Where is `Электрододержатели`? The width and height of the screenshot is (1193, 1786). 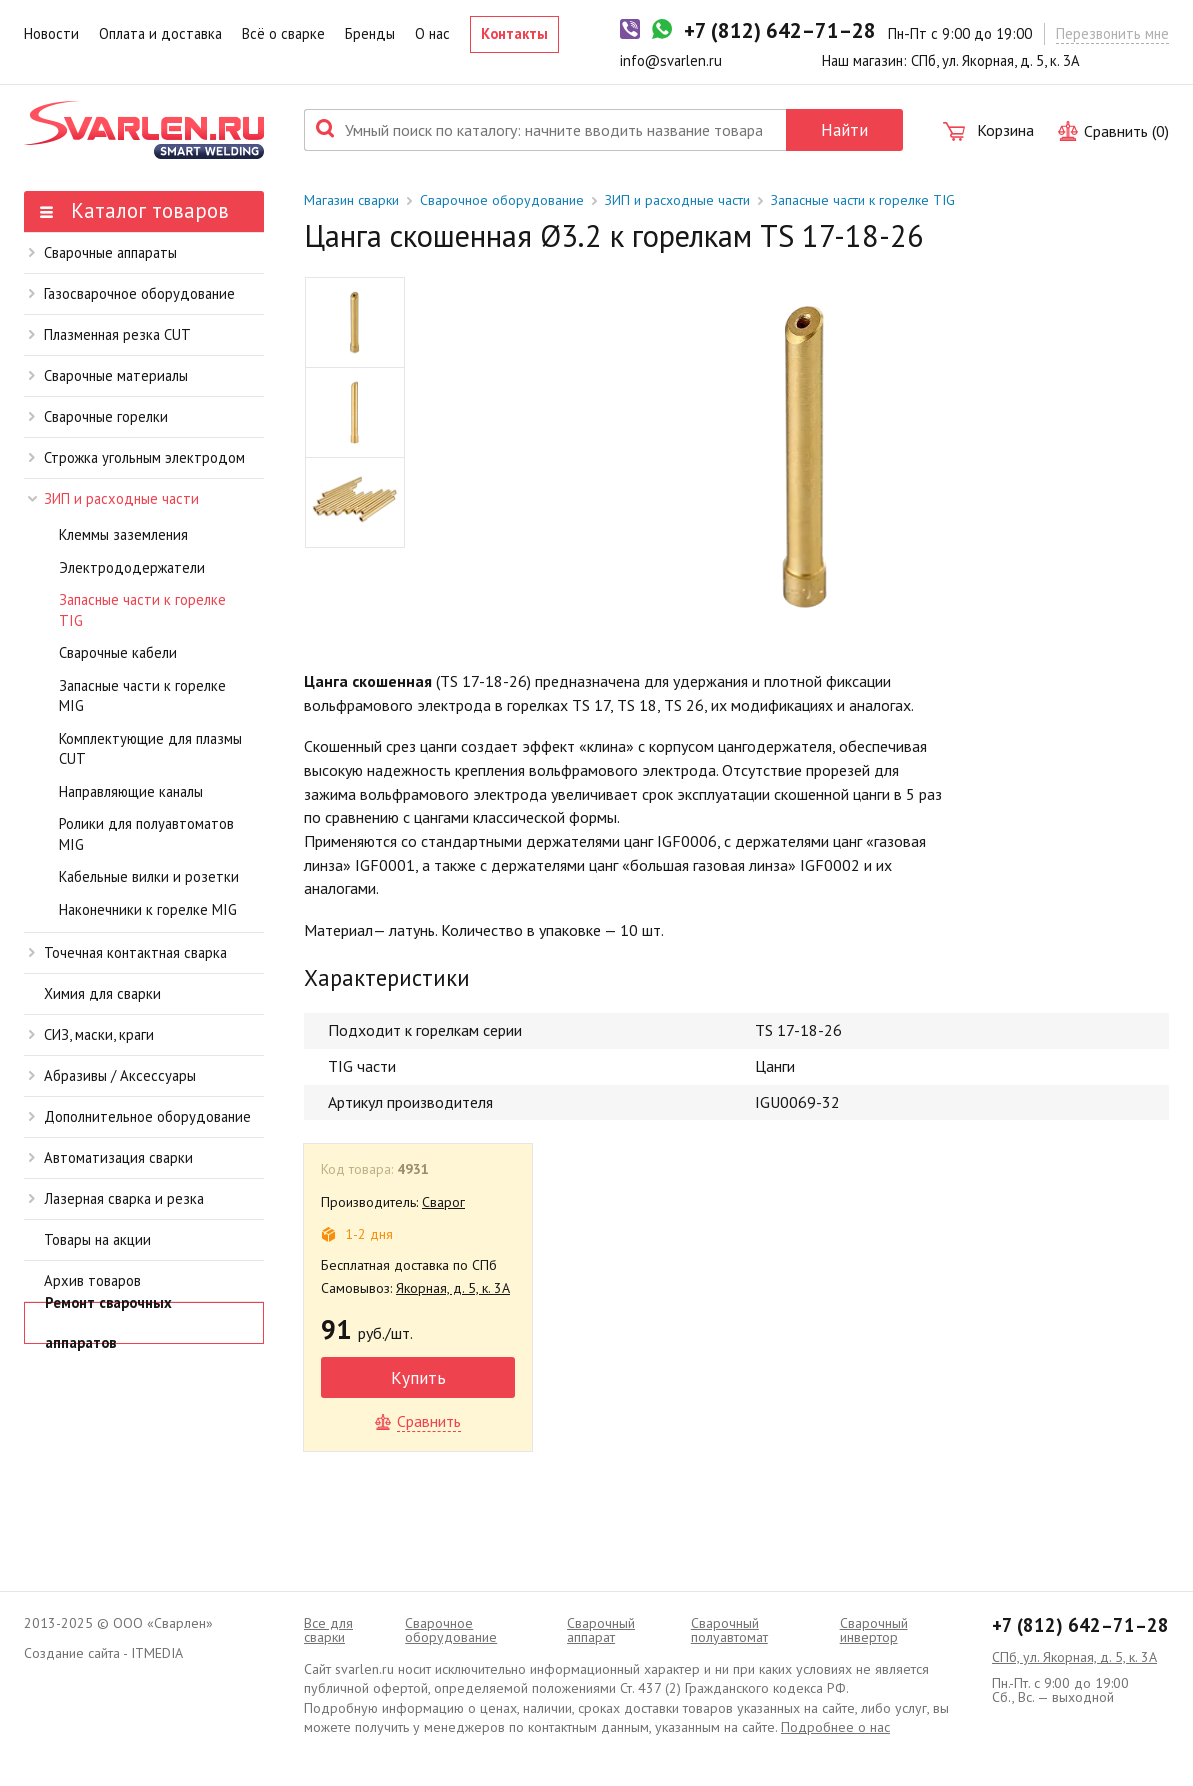
Электрододержатели is located at coordinates (132, 567).